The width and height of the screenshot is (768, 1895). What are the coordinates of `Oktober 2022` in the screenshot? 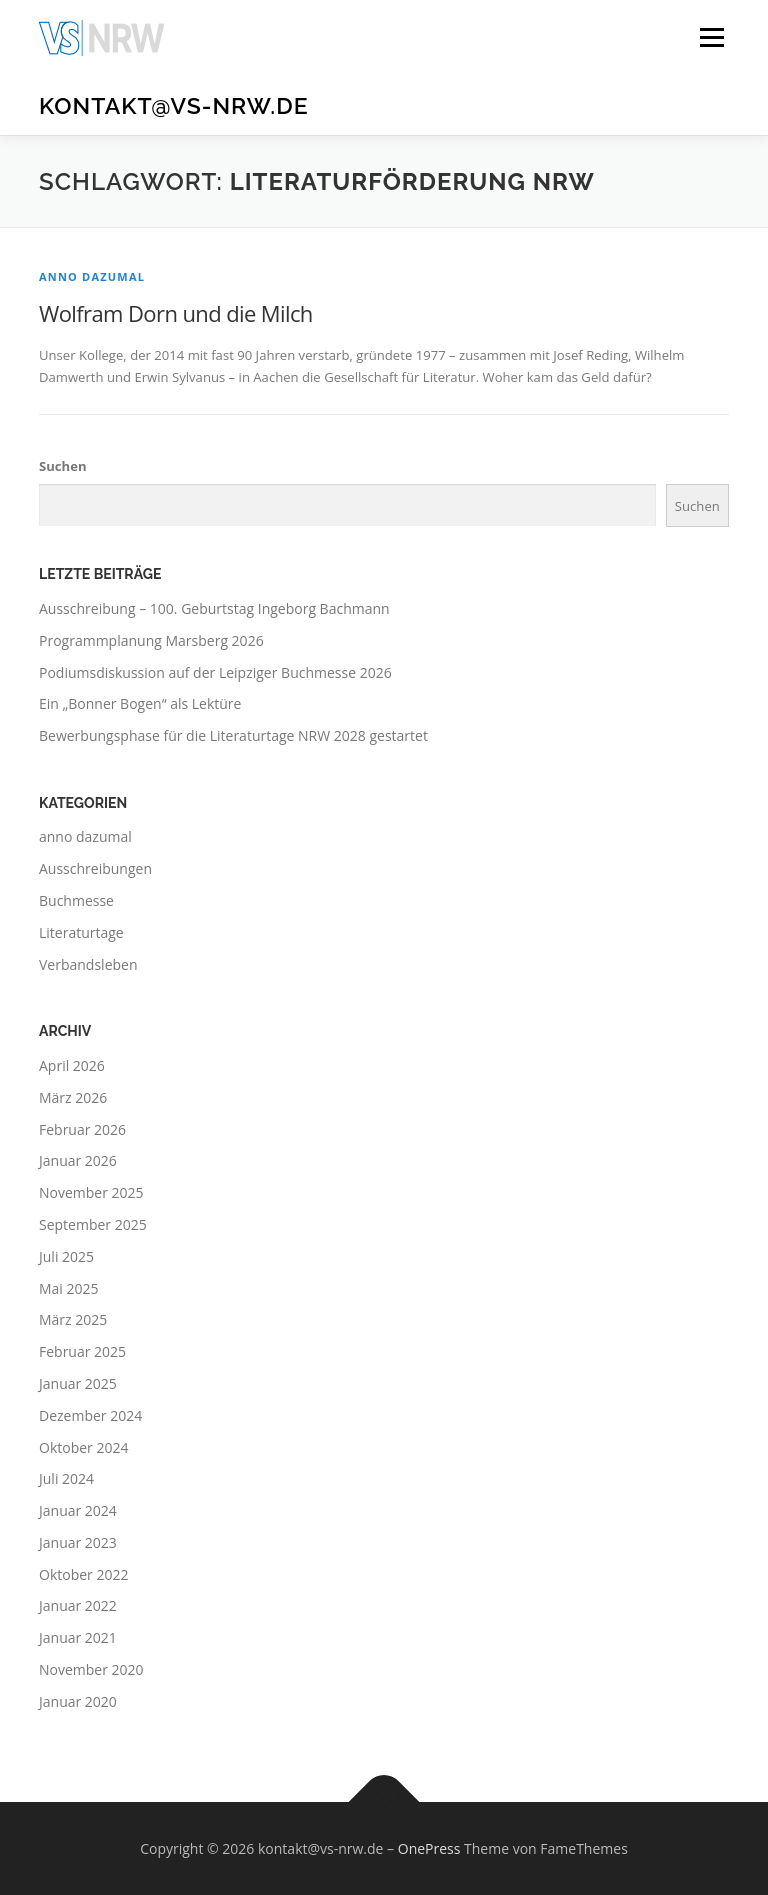 It's located at (83, 1574).